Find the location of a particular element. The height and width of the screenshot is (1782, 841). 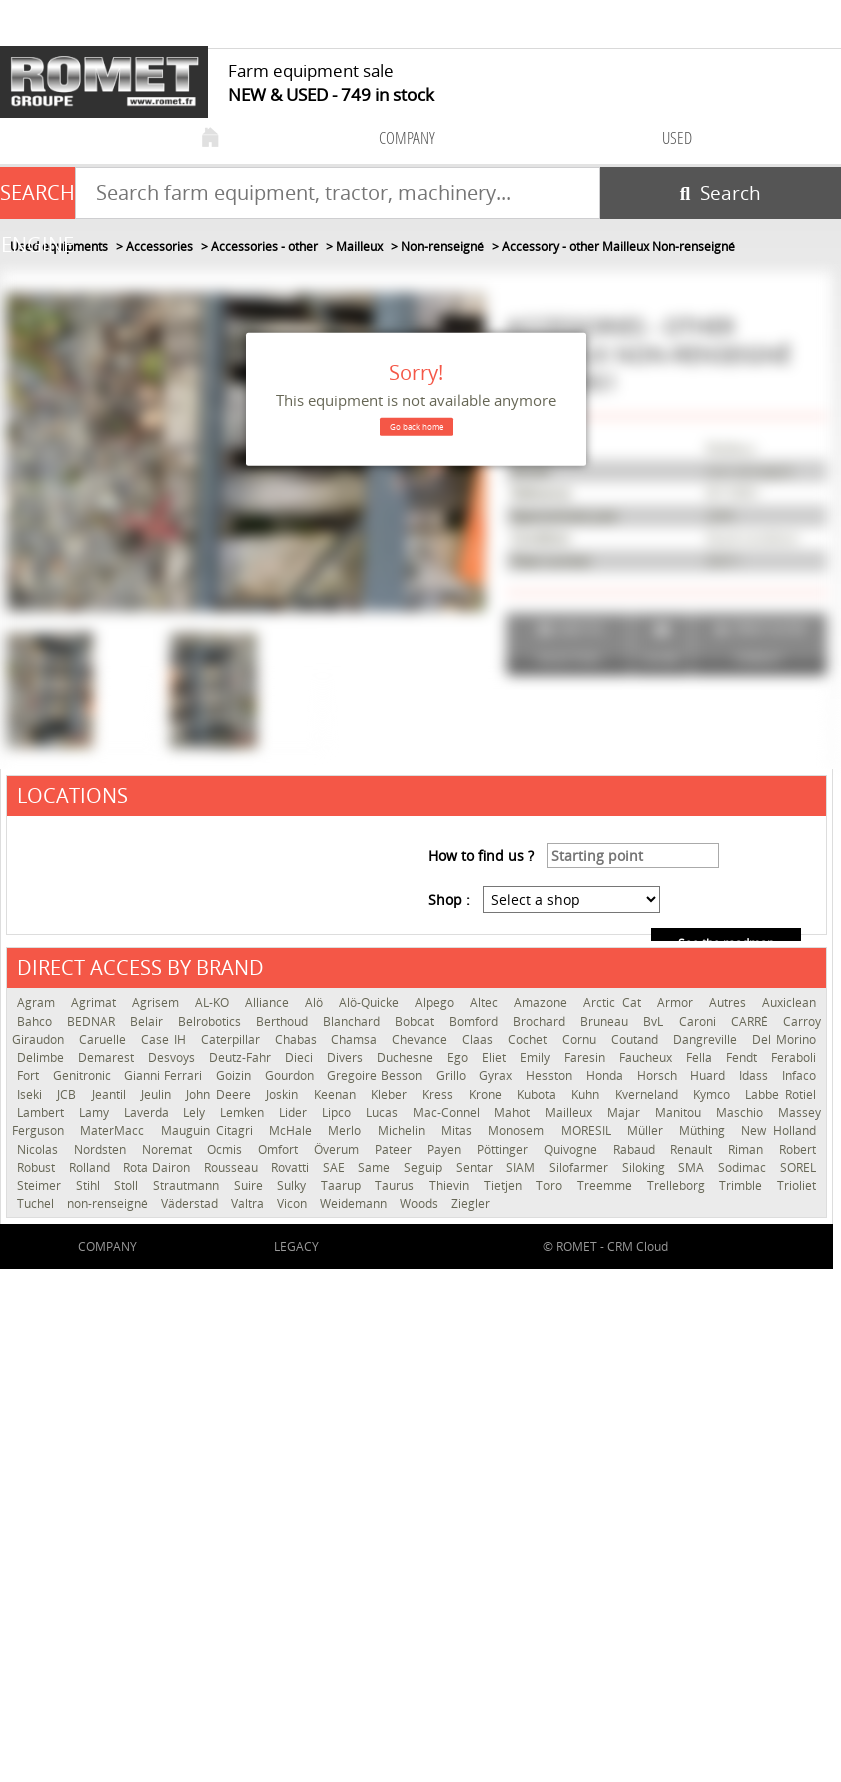

MORESIL is located at coordinates (589, 1130).